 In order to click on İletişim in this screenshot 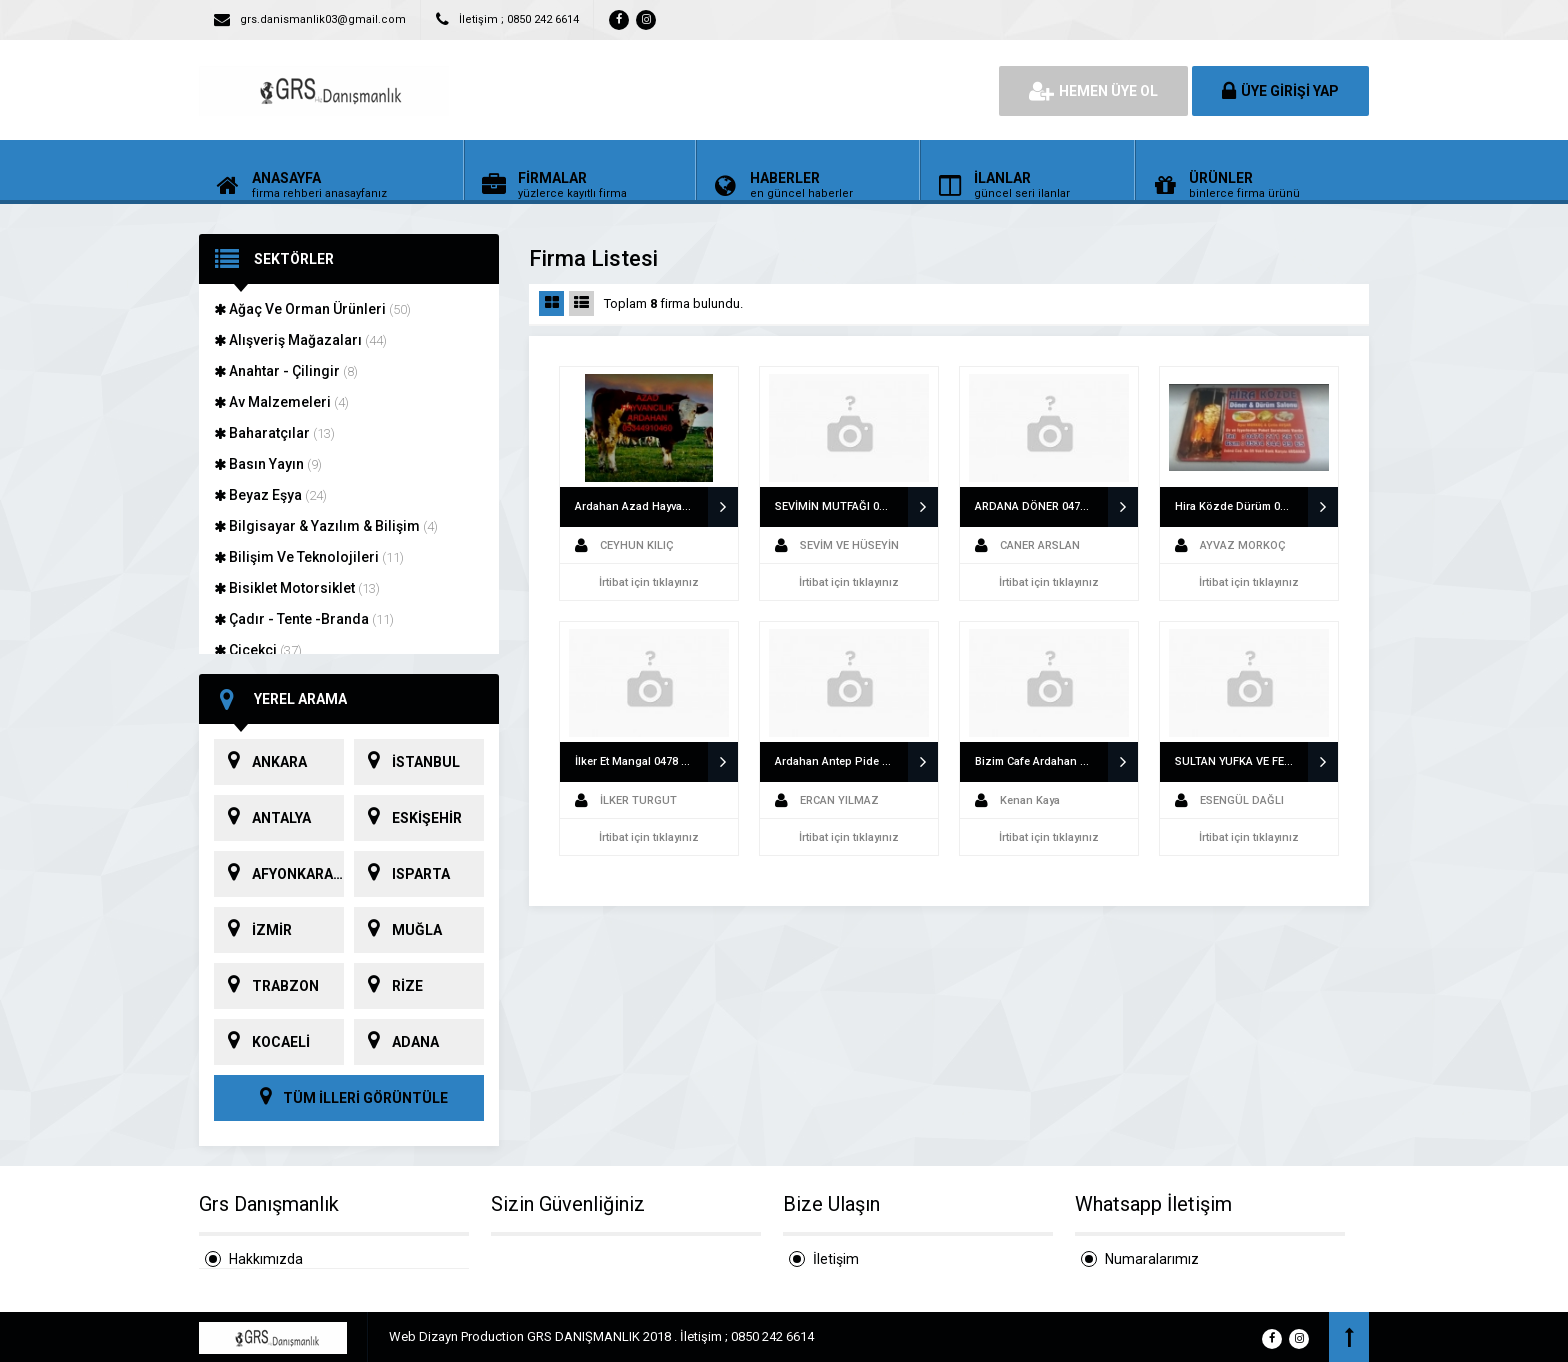, I will do `click(836, 1259)`.